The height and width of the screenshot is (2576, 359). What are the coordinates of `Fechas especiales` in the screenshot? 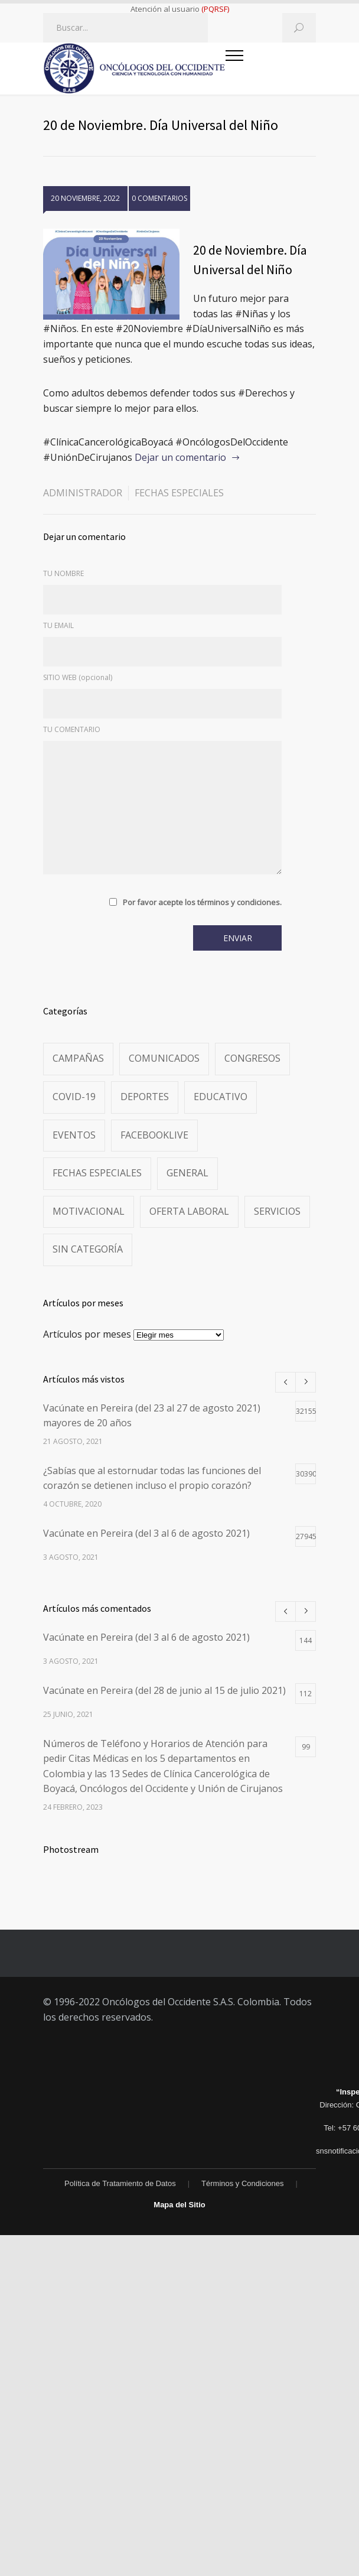 It's located at (179, 492).